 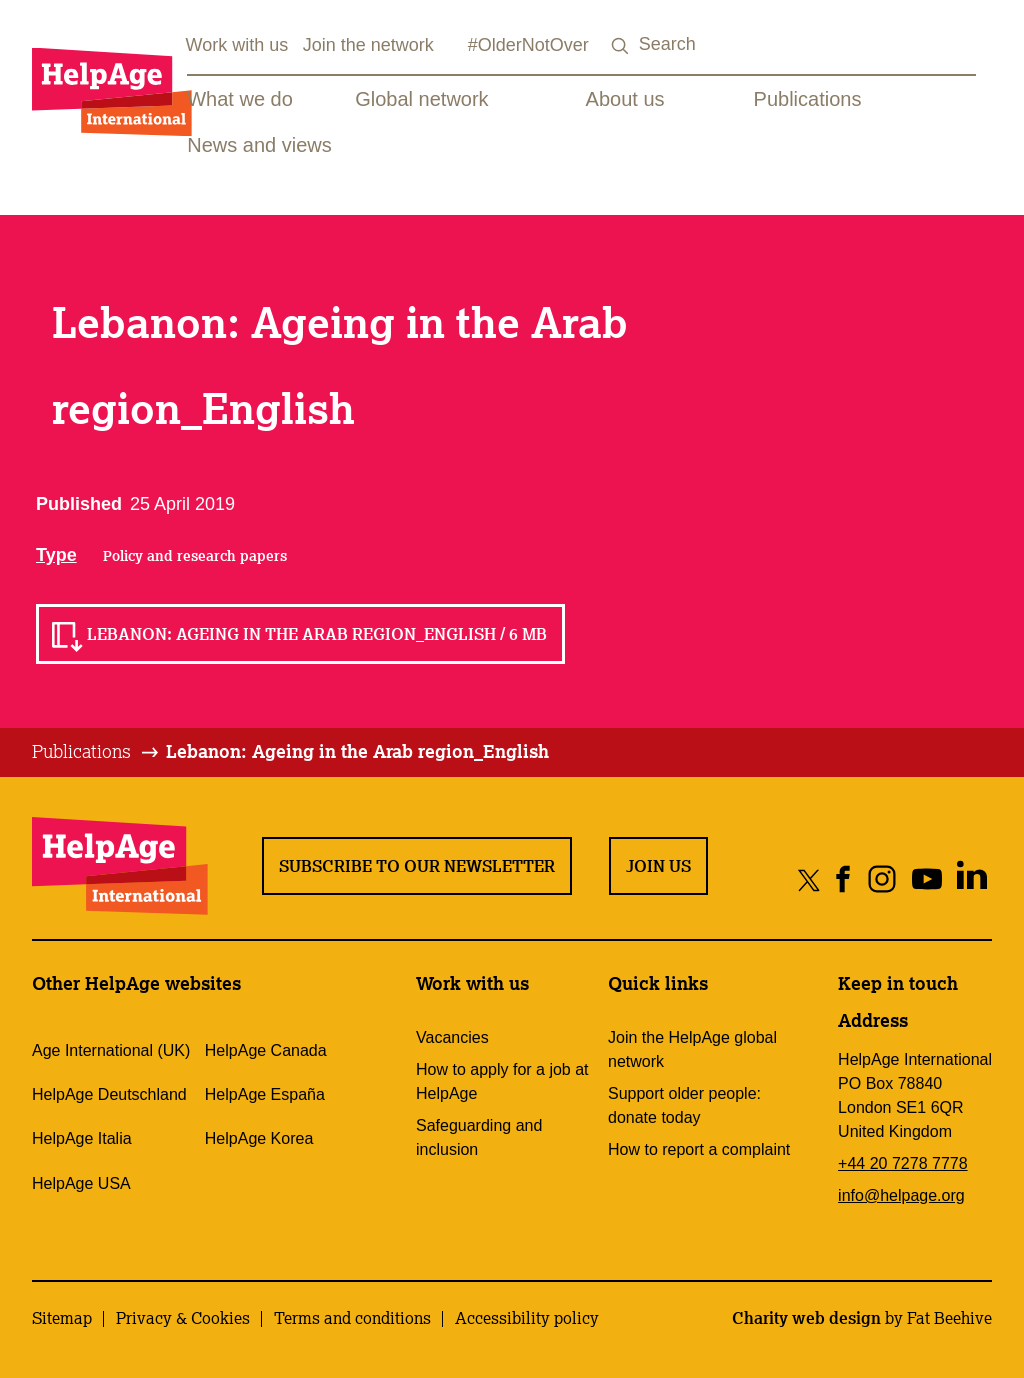 What do you see at coordinates (452, 1037) in the screenshot?
I see `Vacancies` at bounding box center [452, 1037].